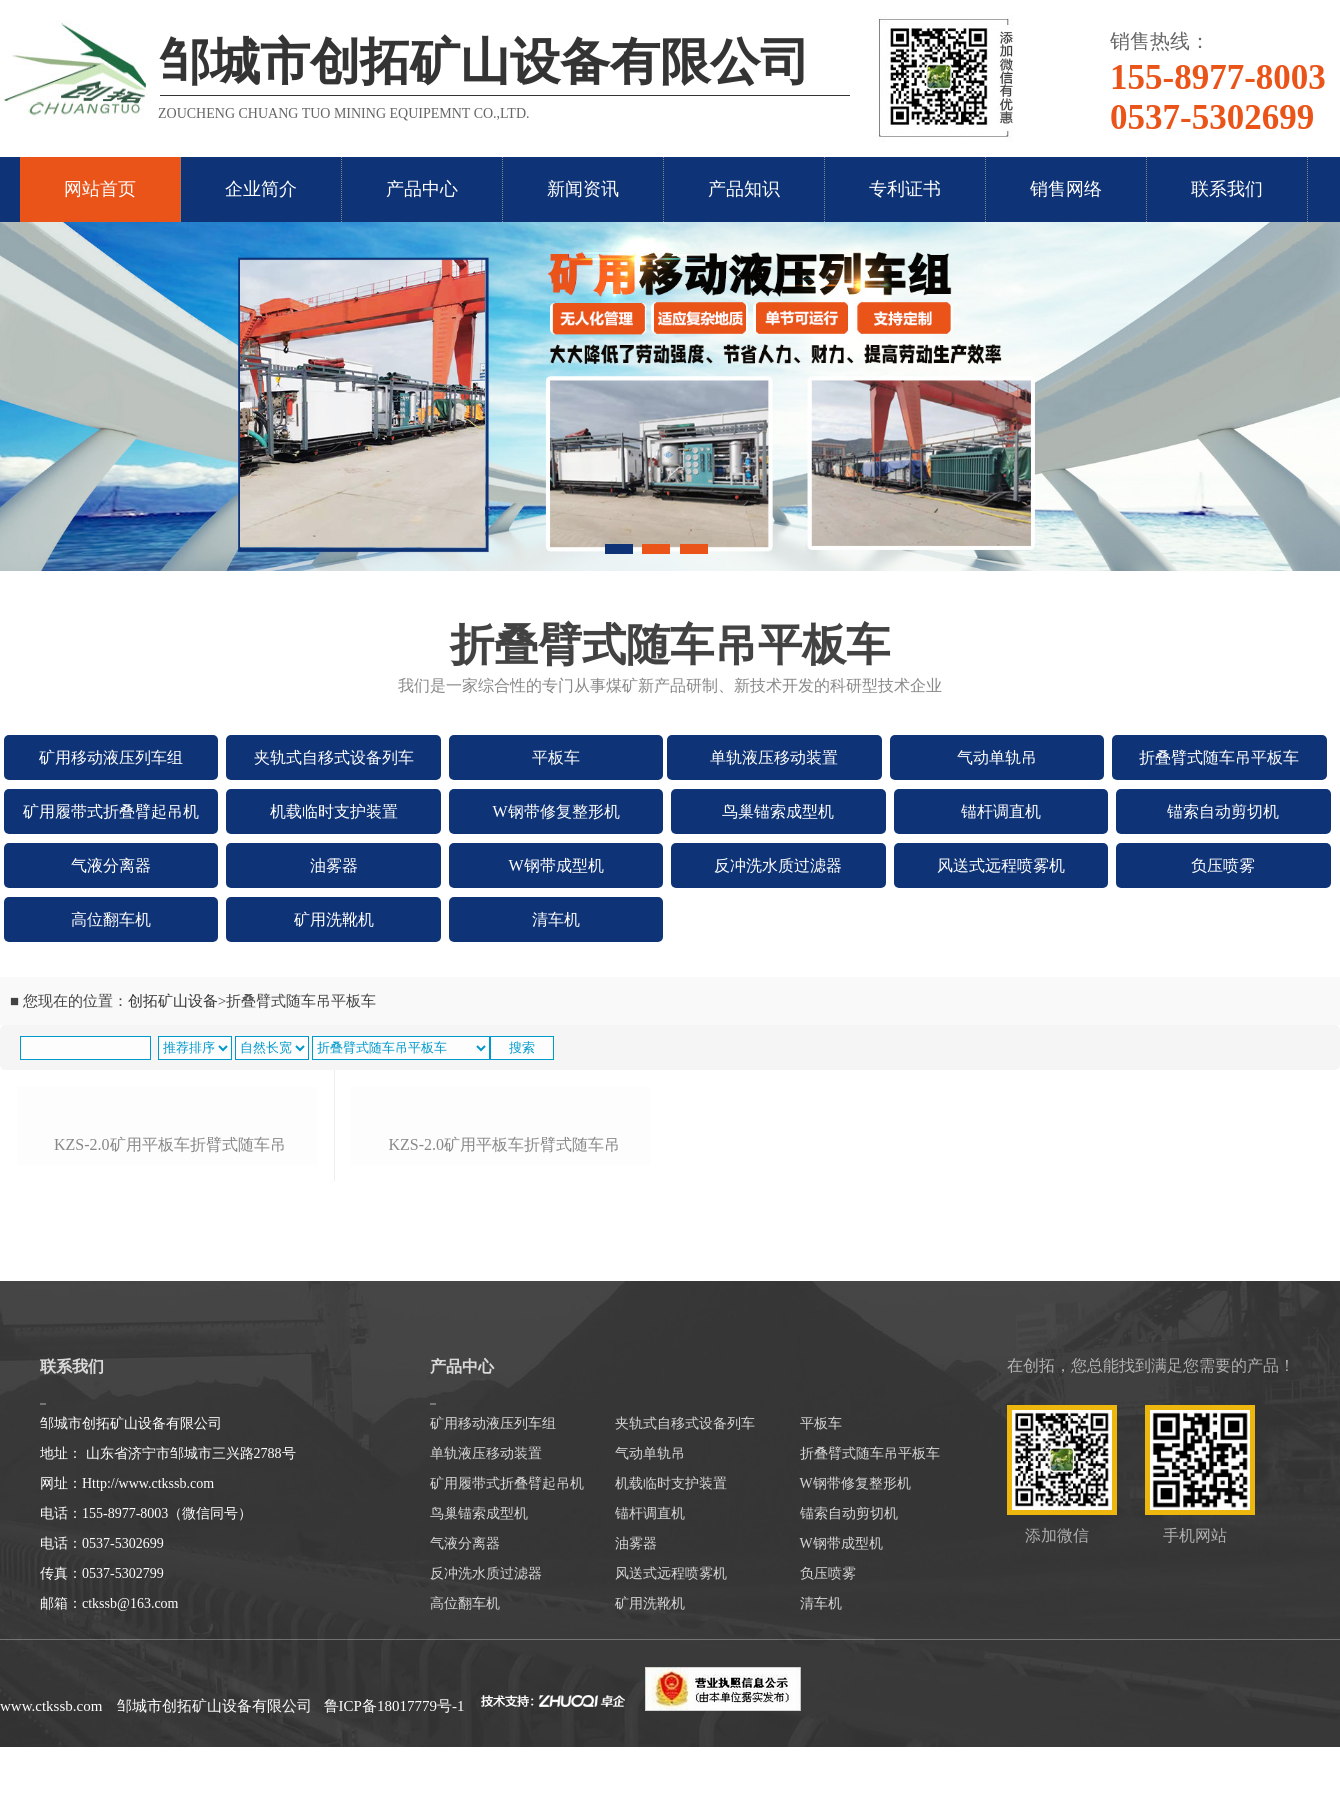  Describe the element at coordinates (1223, 865) in the screenshot. I see `负压喷雾` at that location.